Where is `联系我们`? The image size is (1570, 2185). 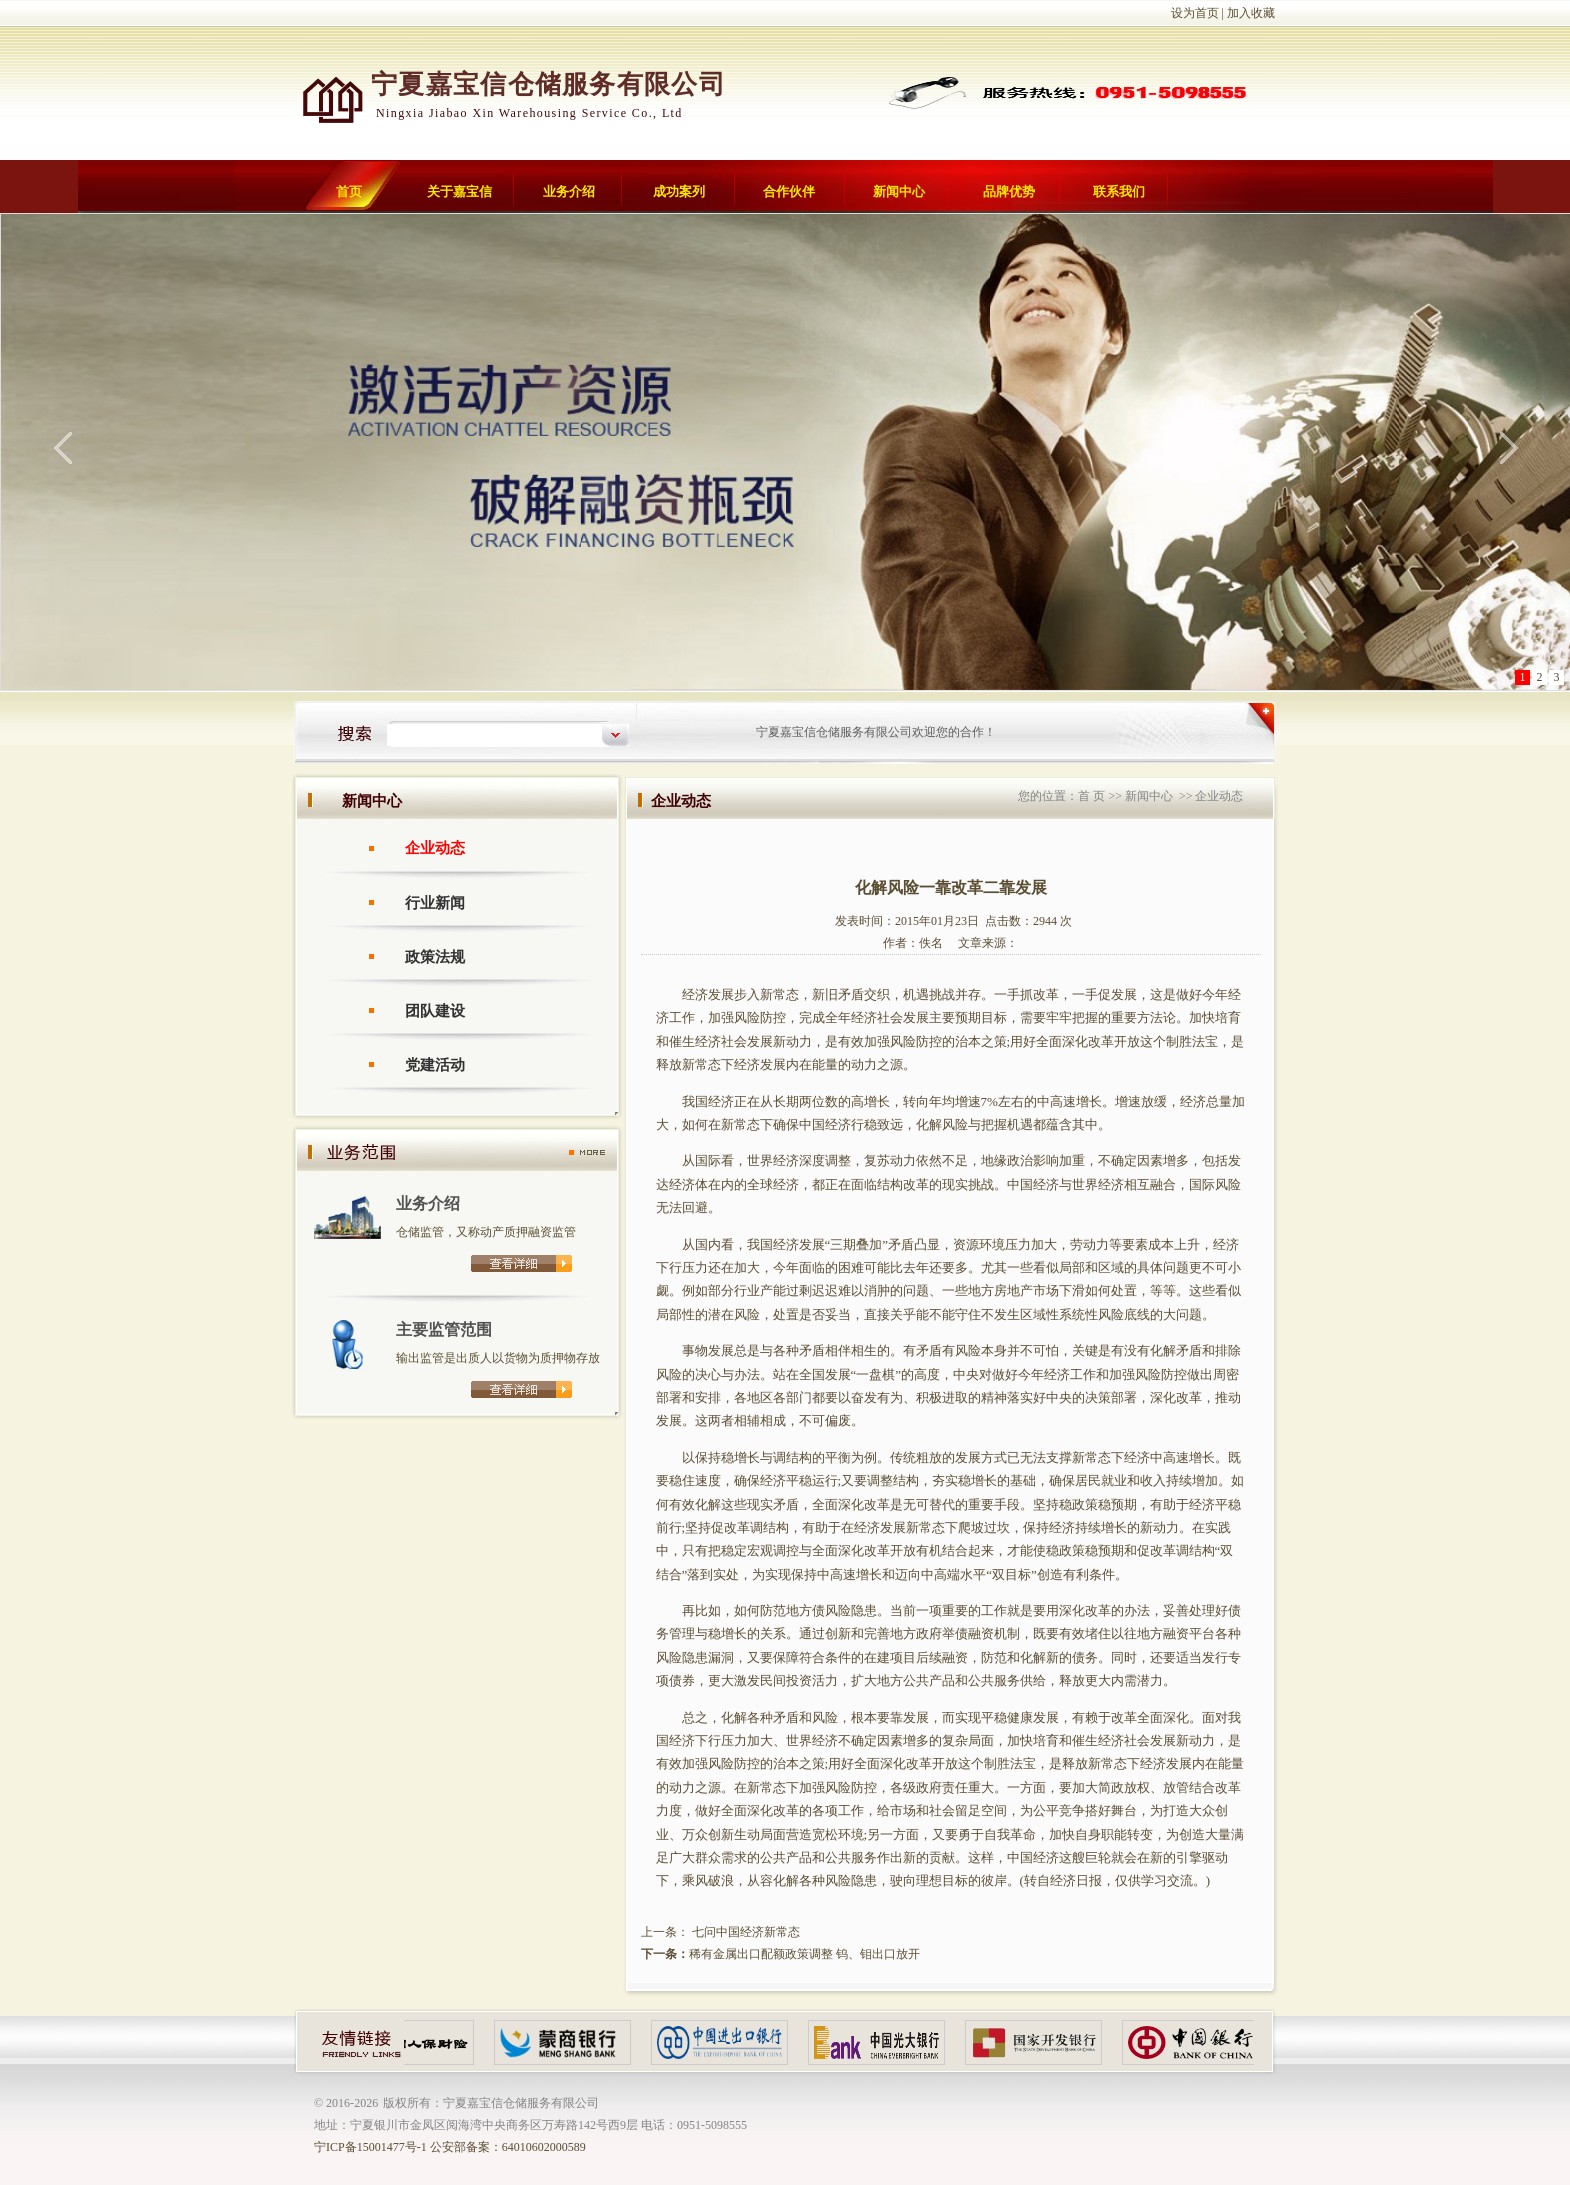 联系我们 is located at coordinates (1119, 191).